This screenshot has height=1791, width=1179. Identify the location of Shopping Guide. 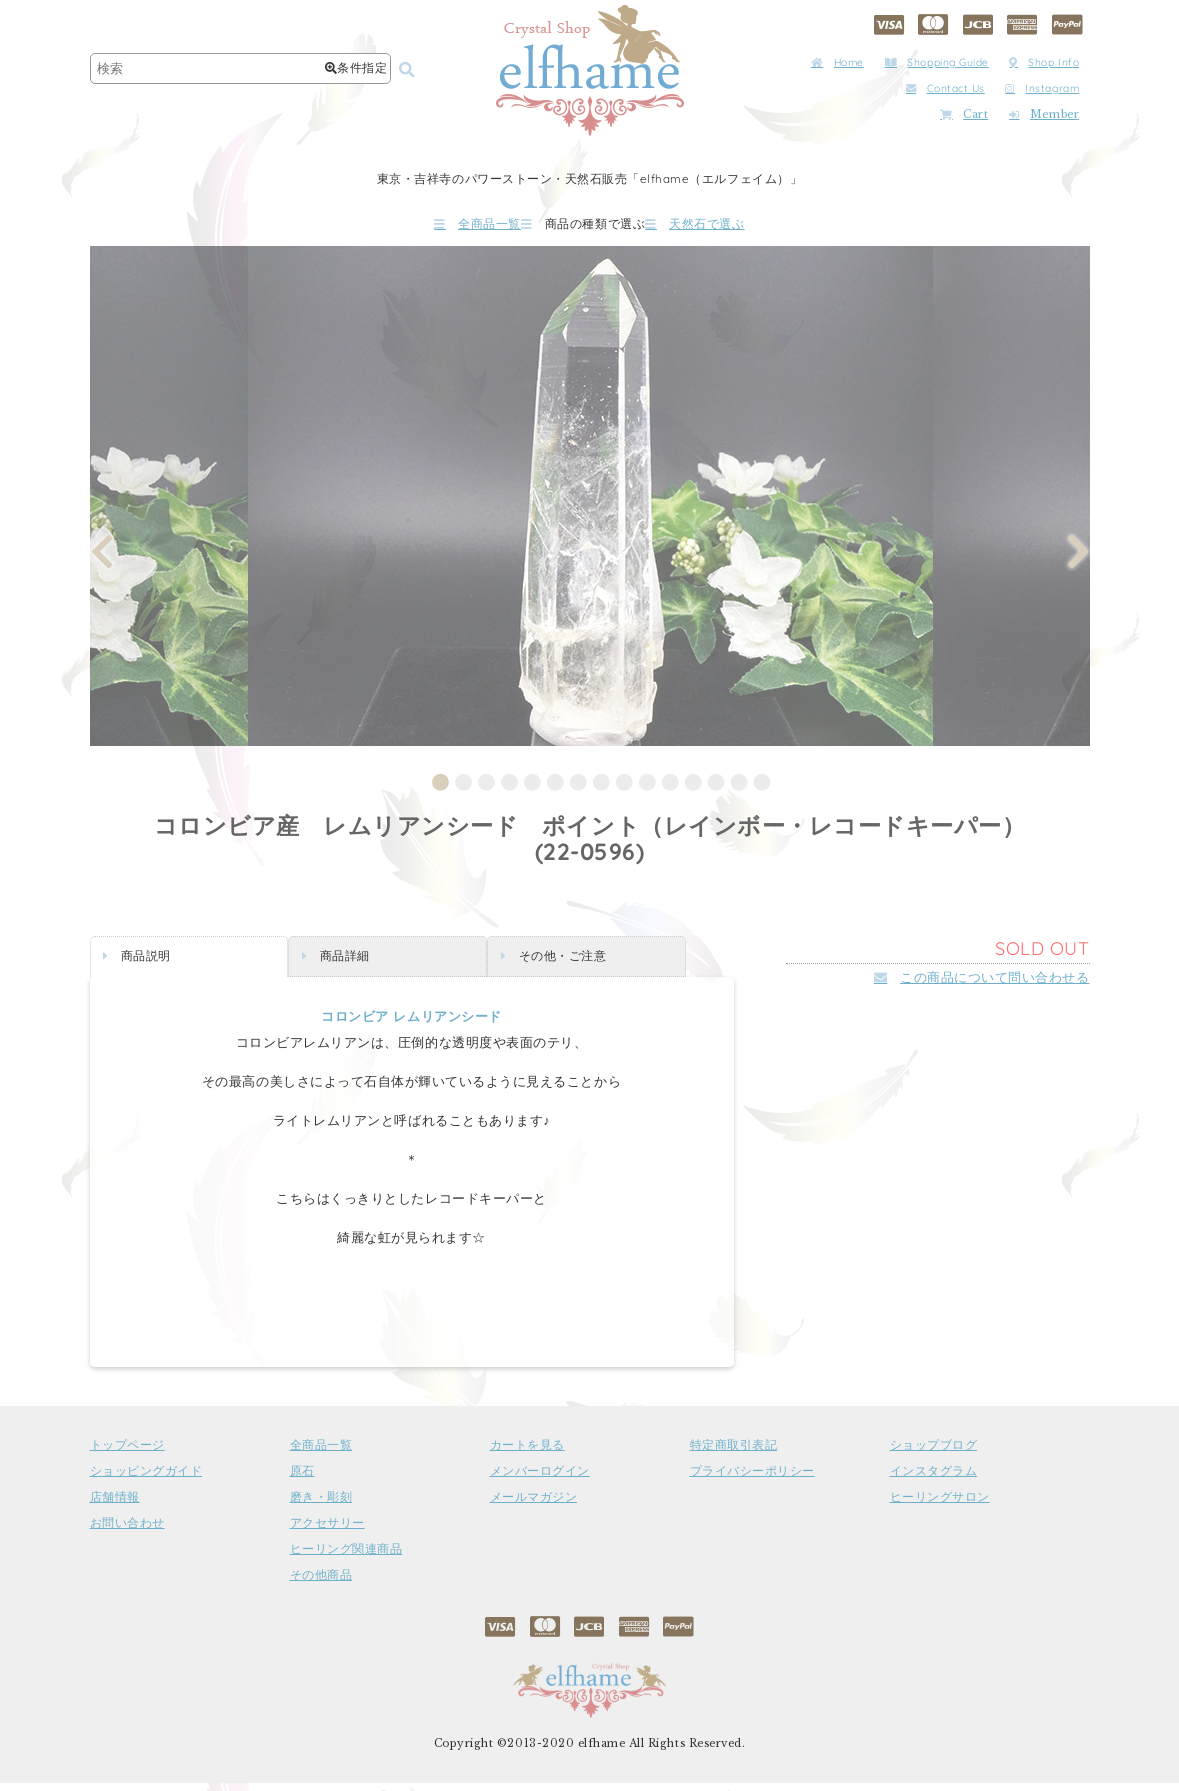
(937, 62).